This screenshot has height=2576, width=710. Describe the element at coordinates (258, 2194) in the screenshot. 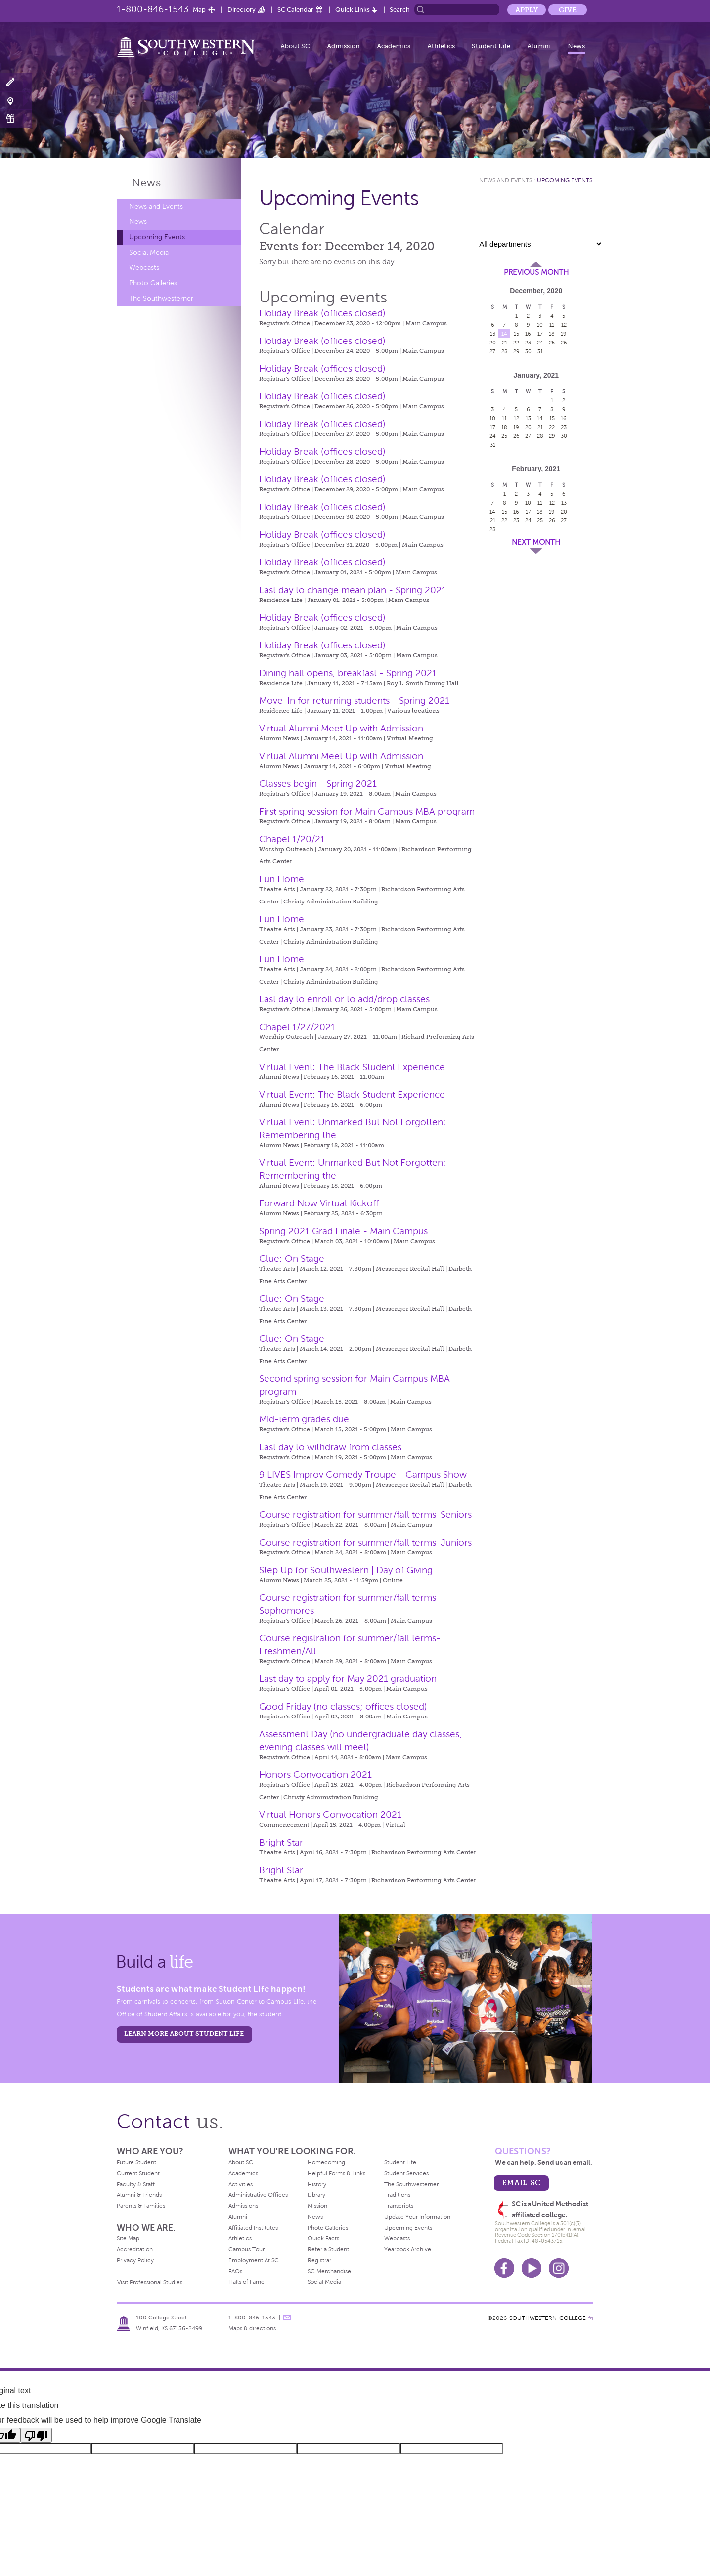

I see `Administrative Offices` at that location.